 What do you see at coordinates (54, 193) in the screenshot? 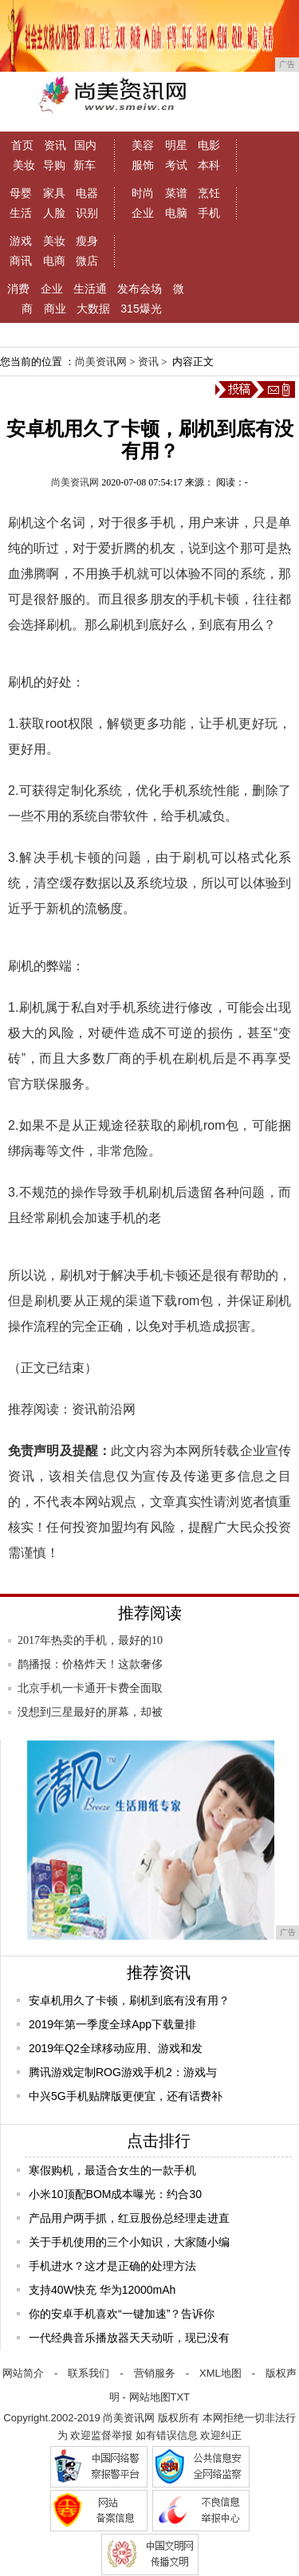
I see `家具` at bounding box center [54, 193].